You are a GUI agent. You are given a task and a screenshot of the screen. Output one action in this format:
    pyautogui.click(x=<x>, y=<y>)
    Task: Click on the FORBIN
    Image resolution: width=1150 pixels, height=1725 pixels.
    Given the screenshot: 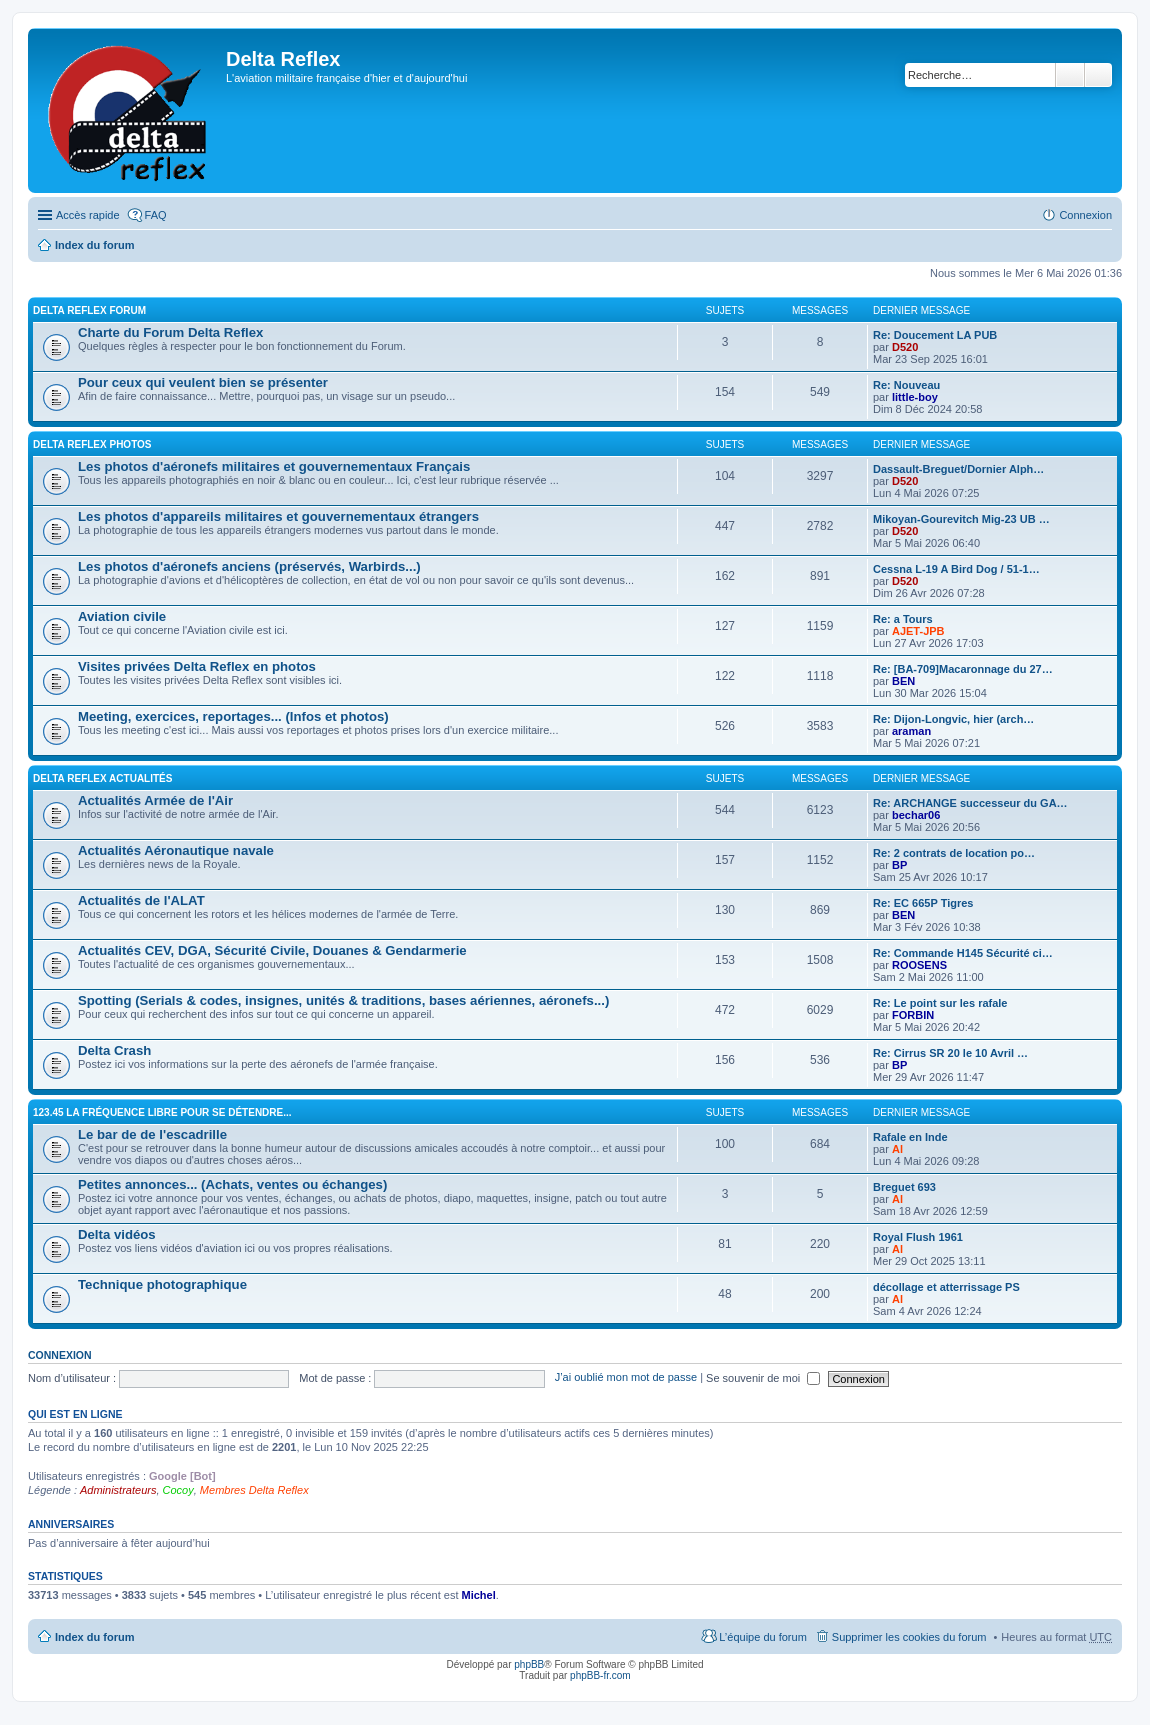 What is the action you would take?
    pyautogui.click(x=913, y=1015)
    